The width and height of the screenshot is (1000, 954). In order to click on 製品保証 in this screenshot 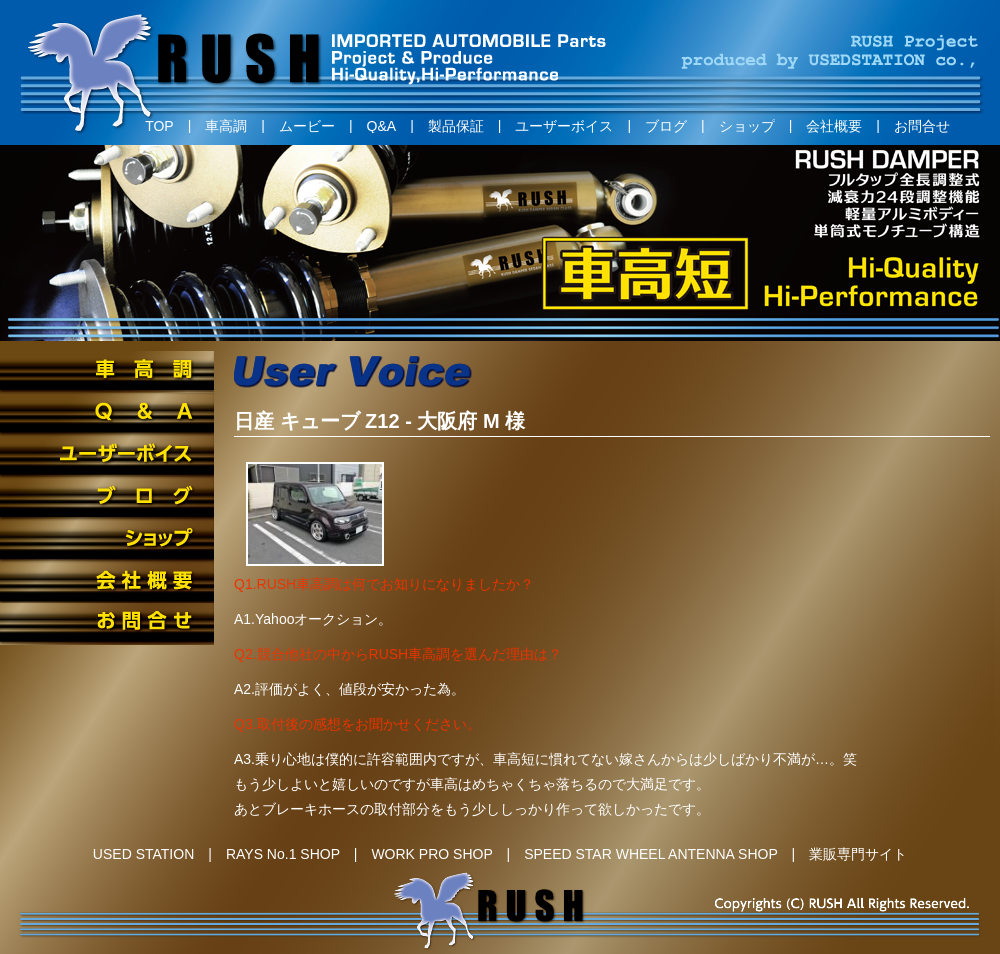, I will do `click(456, 126)`.